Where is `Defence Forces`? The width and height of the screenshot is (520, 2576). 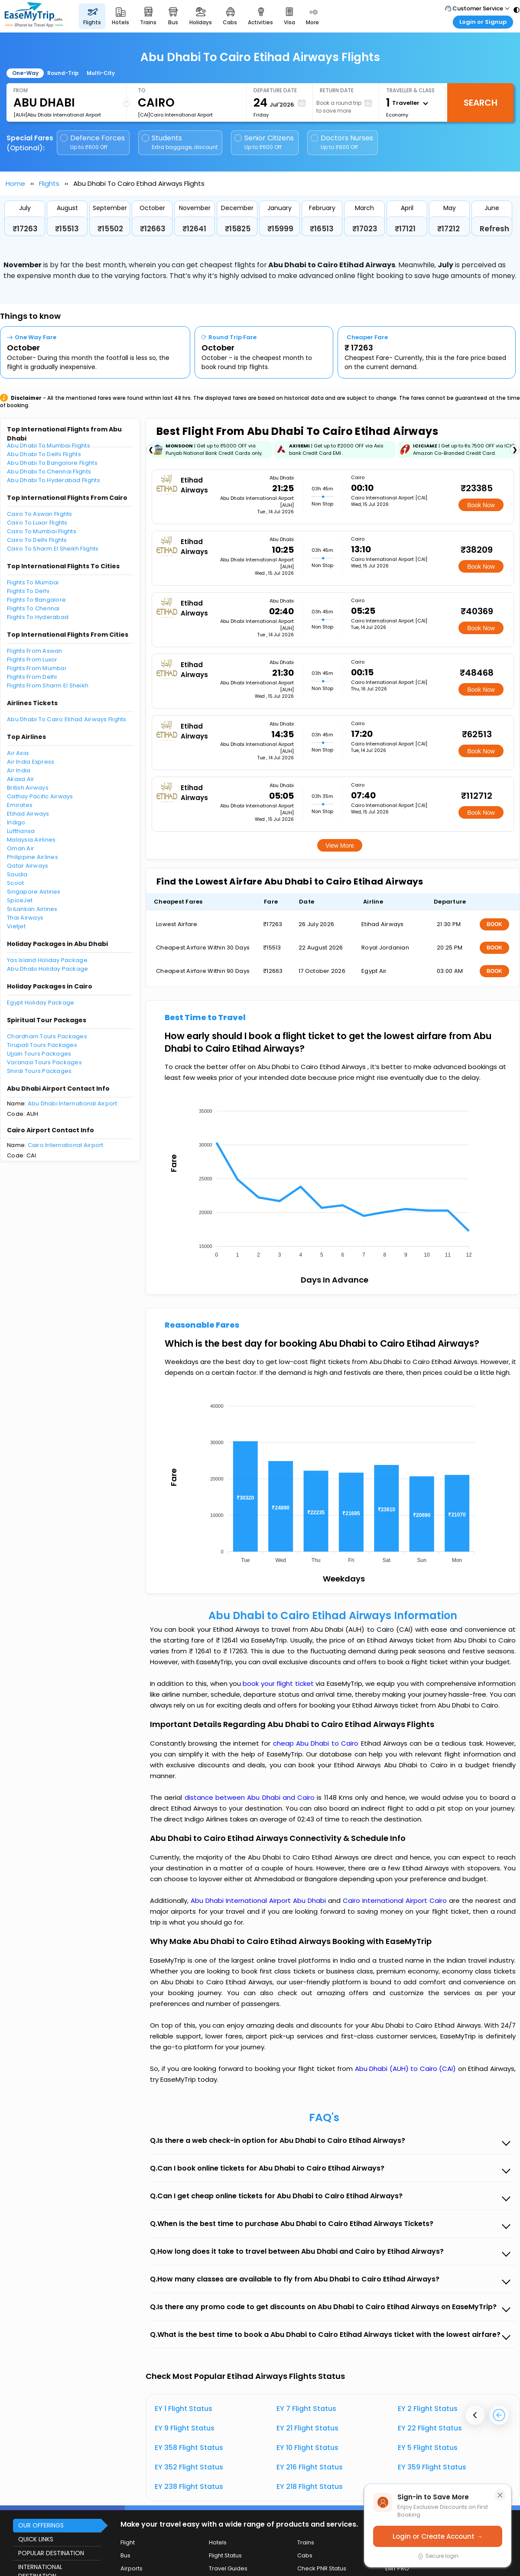 Defence Forces is located at coordinates (92, 142).